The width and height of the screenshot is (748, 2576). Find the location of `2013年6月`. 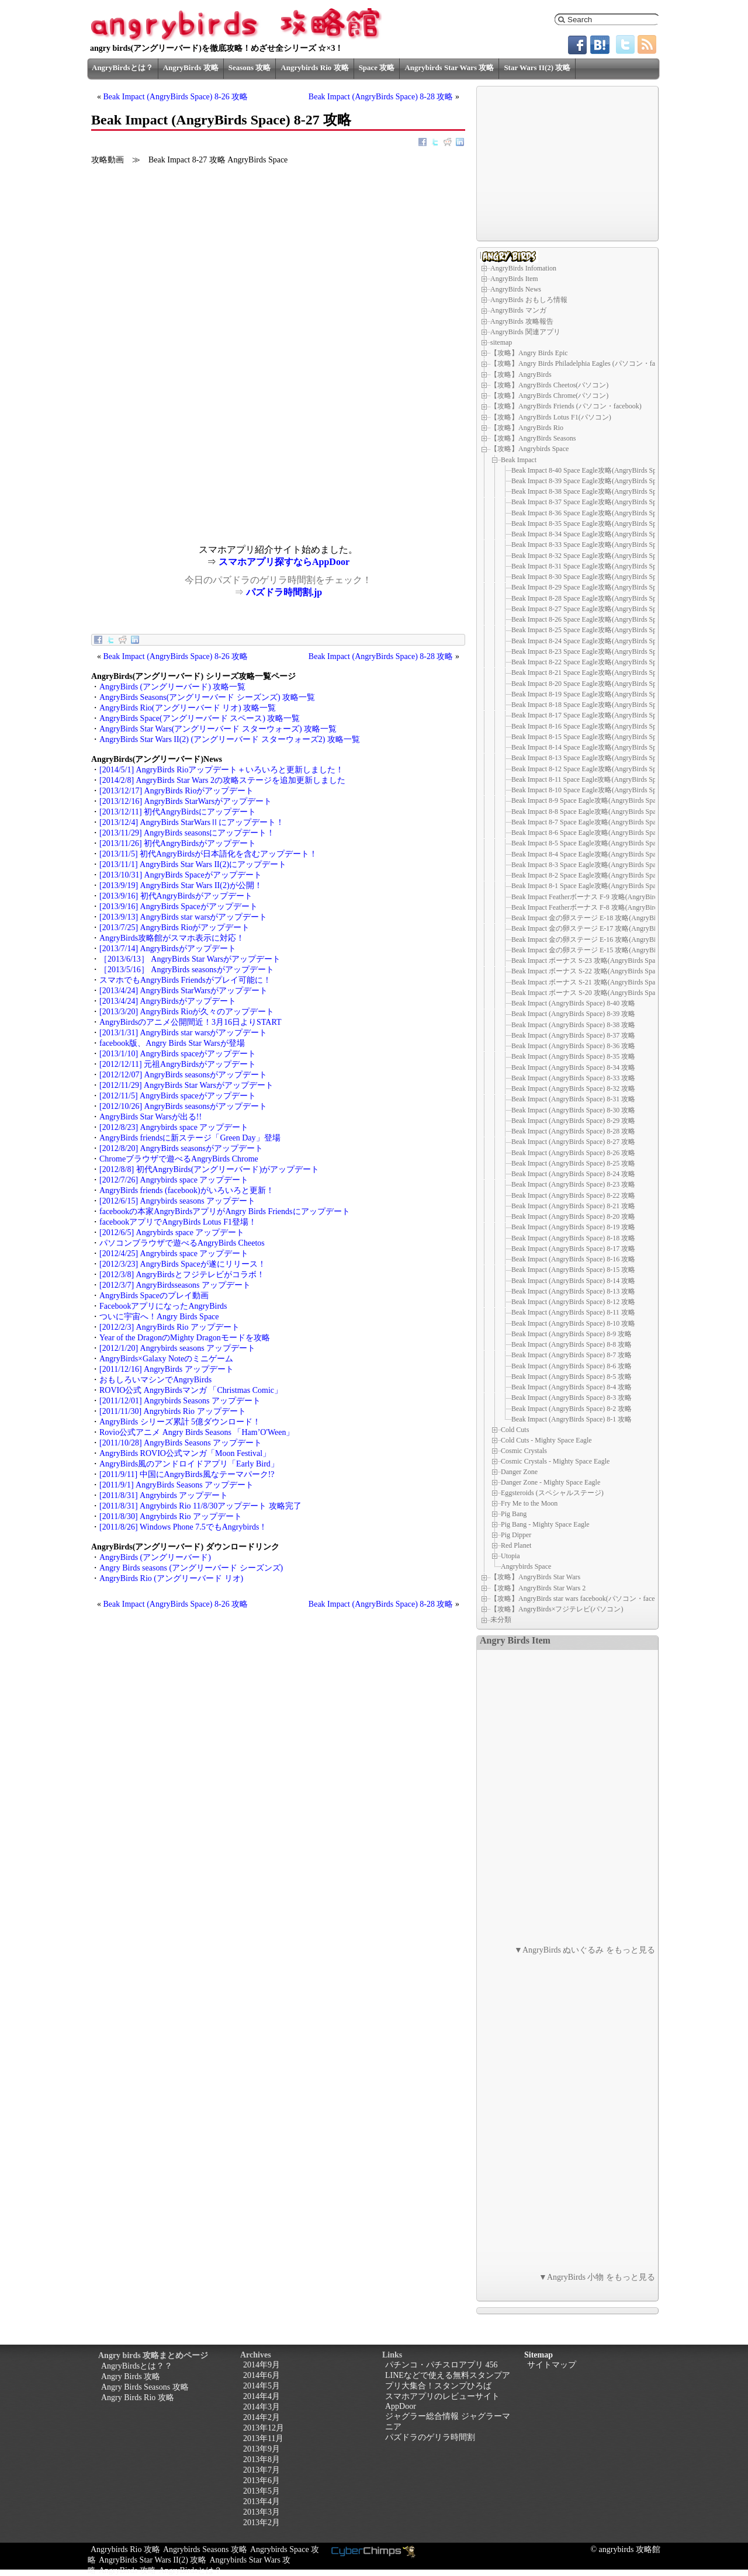

2013年6月 is located at coordinates (261, 2480).